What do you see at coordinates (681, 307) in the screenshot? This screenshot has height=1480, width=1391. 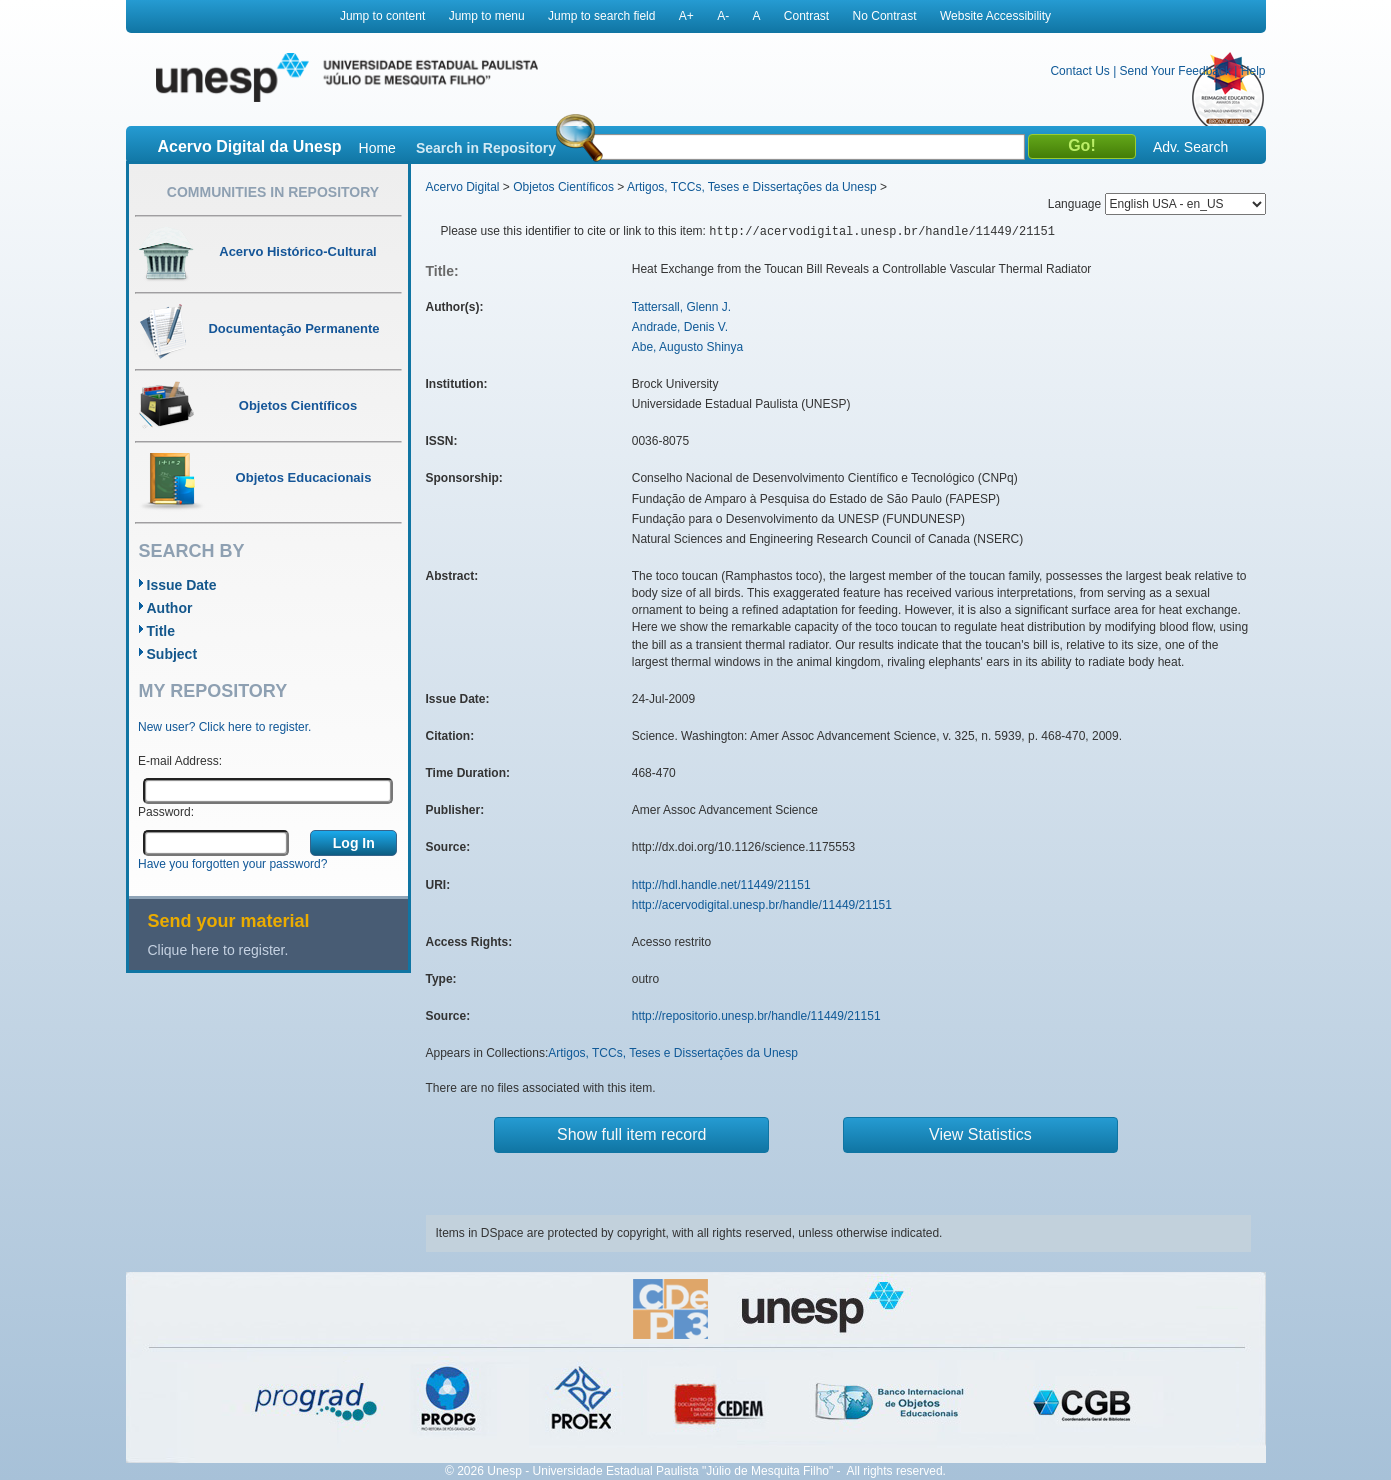 I see `Tattersall, Glenn J.` at bounding box center [681, 307].